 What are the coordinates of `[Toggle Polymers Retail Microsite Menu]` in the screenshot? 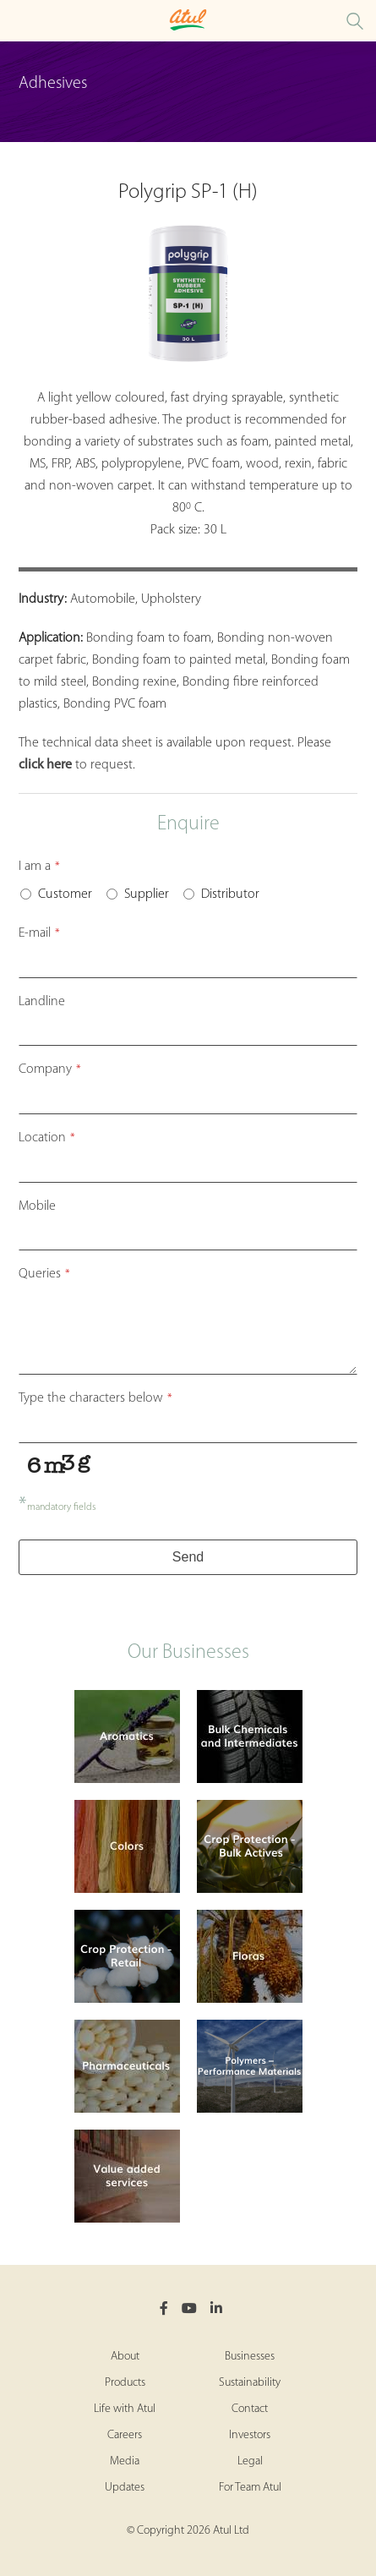 It's located at (17, 20).